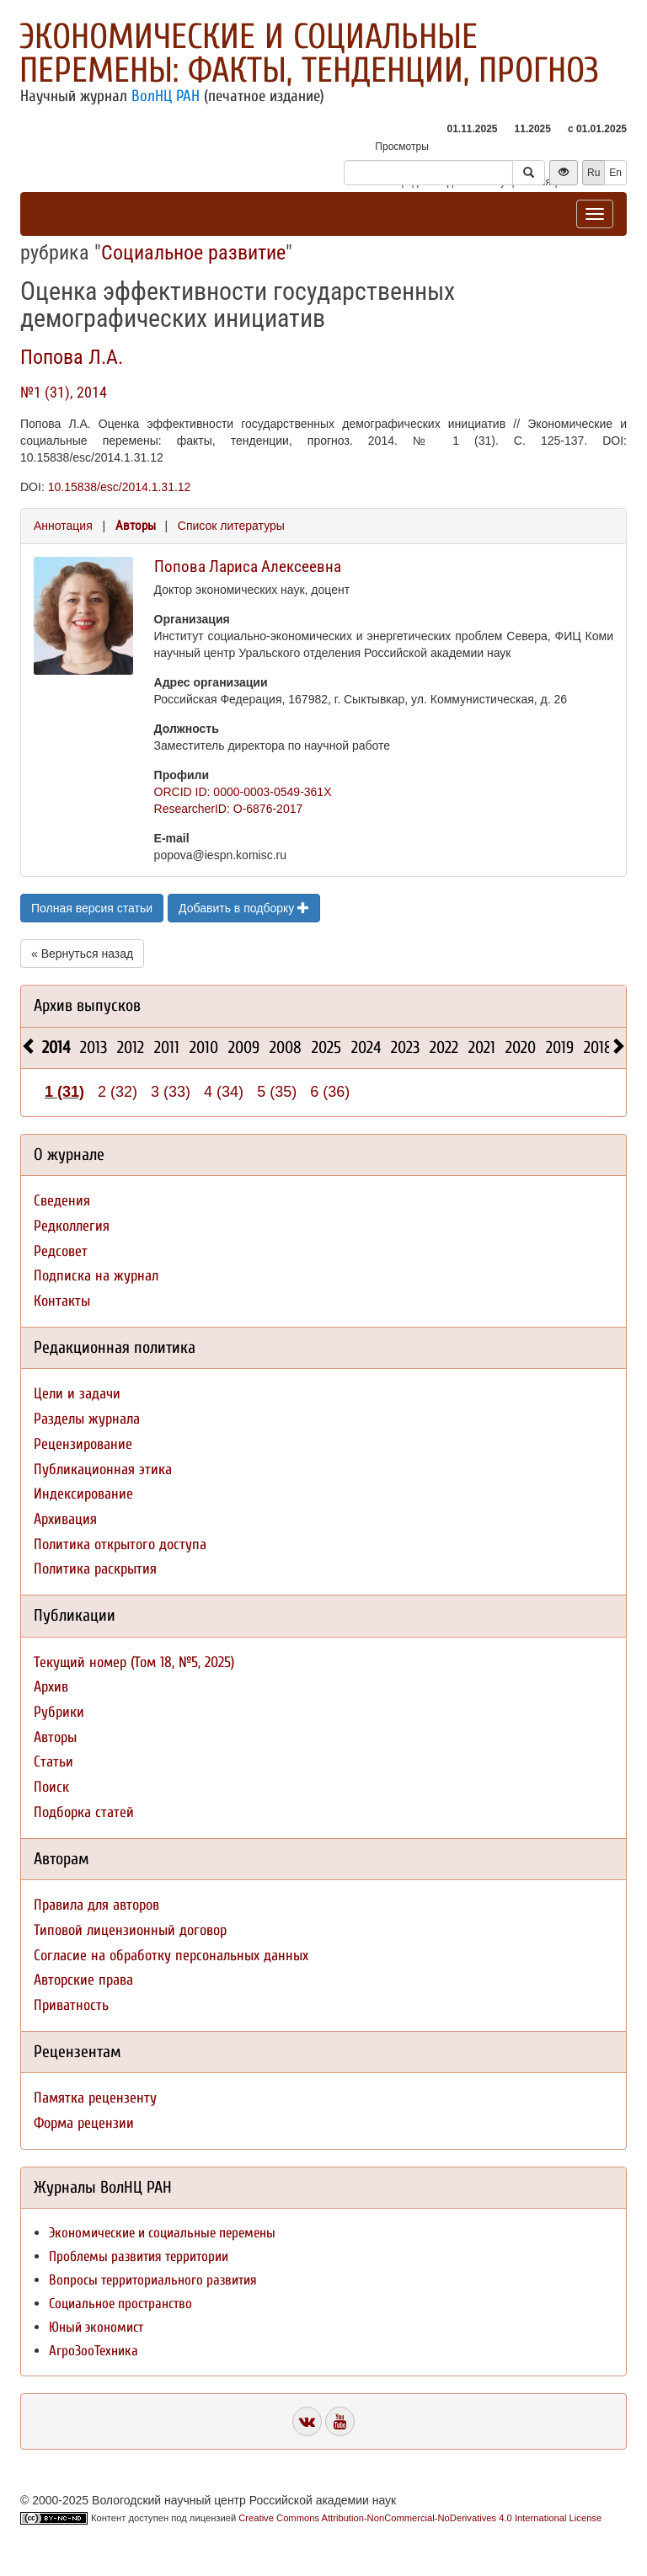 This screenshot has width=647, height=2576. What do you see at coordinates (228, 808) in the screenshot?
I see `ResearcherID: O-6876-2017` at bounding box center [228, 808].